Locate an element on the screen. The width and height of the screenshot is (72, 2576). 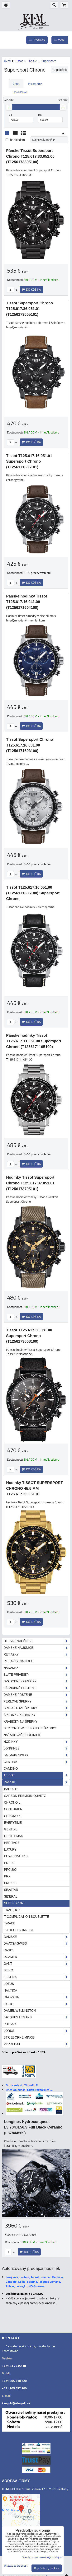
Zásnubné prstene is located at coordinates (37, 1688).